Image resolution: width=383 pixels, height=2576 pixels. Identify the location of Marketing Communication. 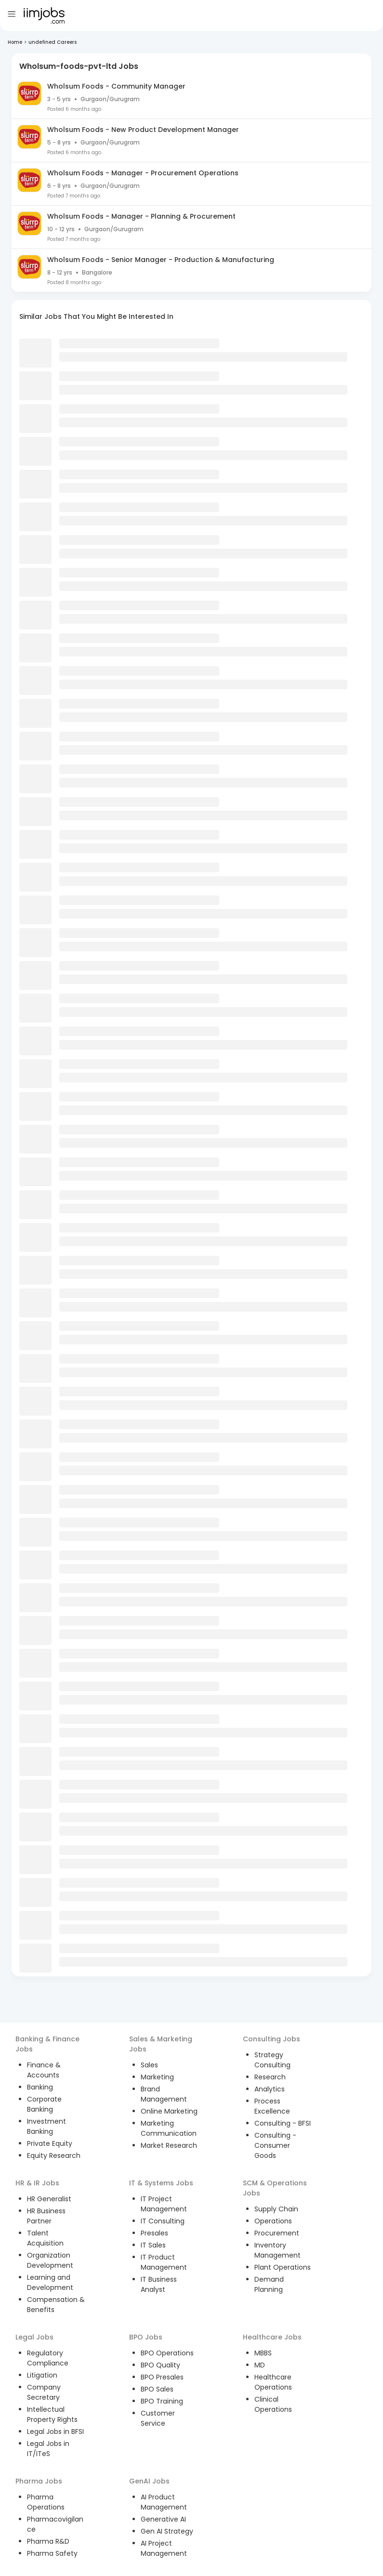
(169, 2128).